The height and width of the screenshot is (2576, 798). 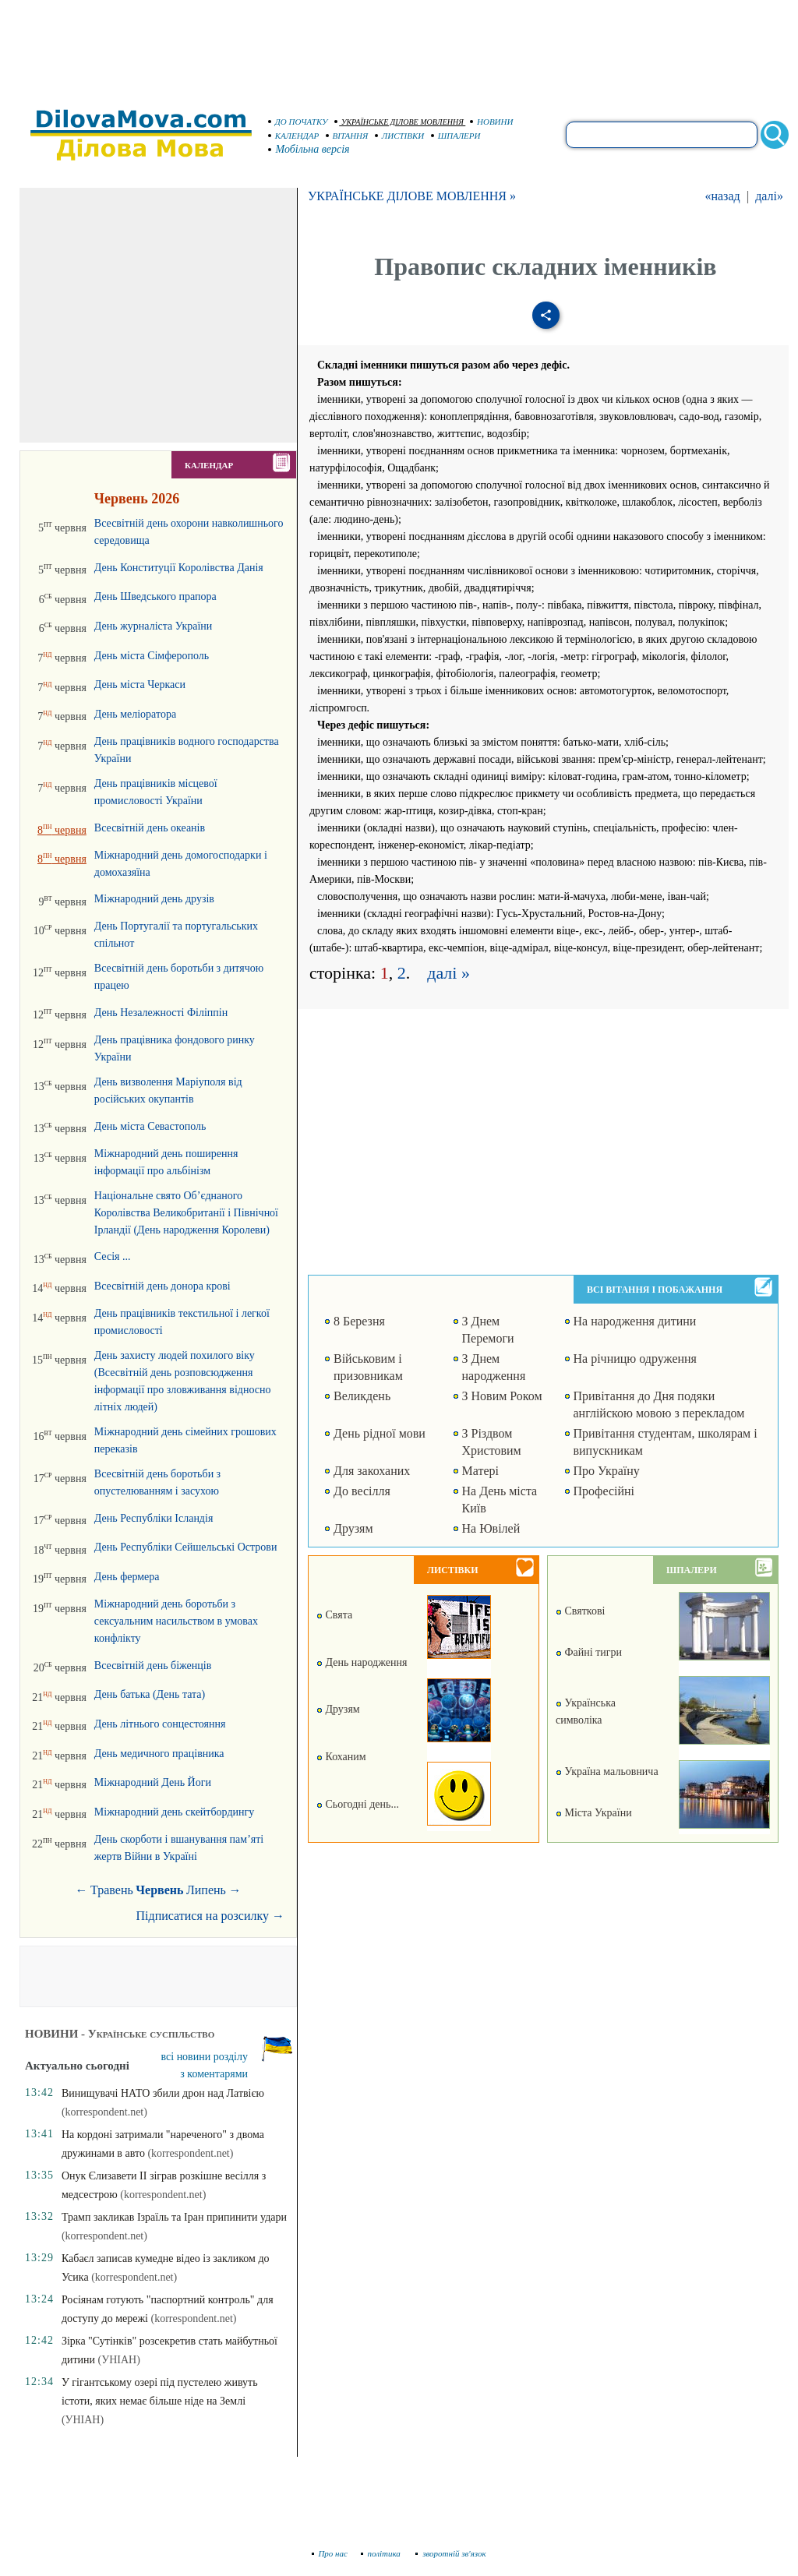 I want to click on День батька (День тата), so click(x=149, y=1694).